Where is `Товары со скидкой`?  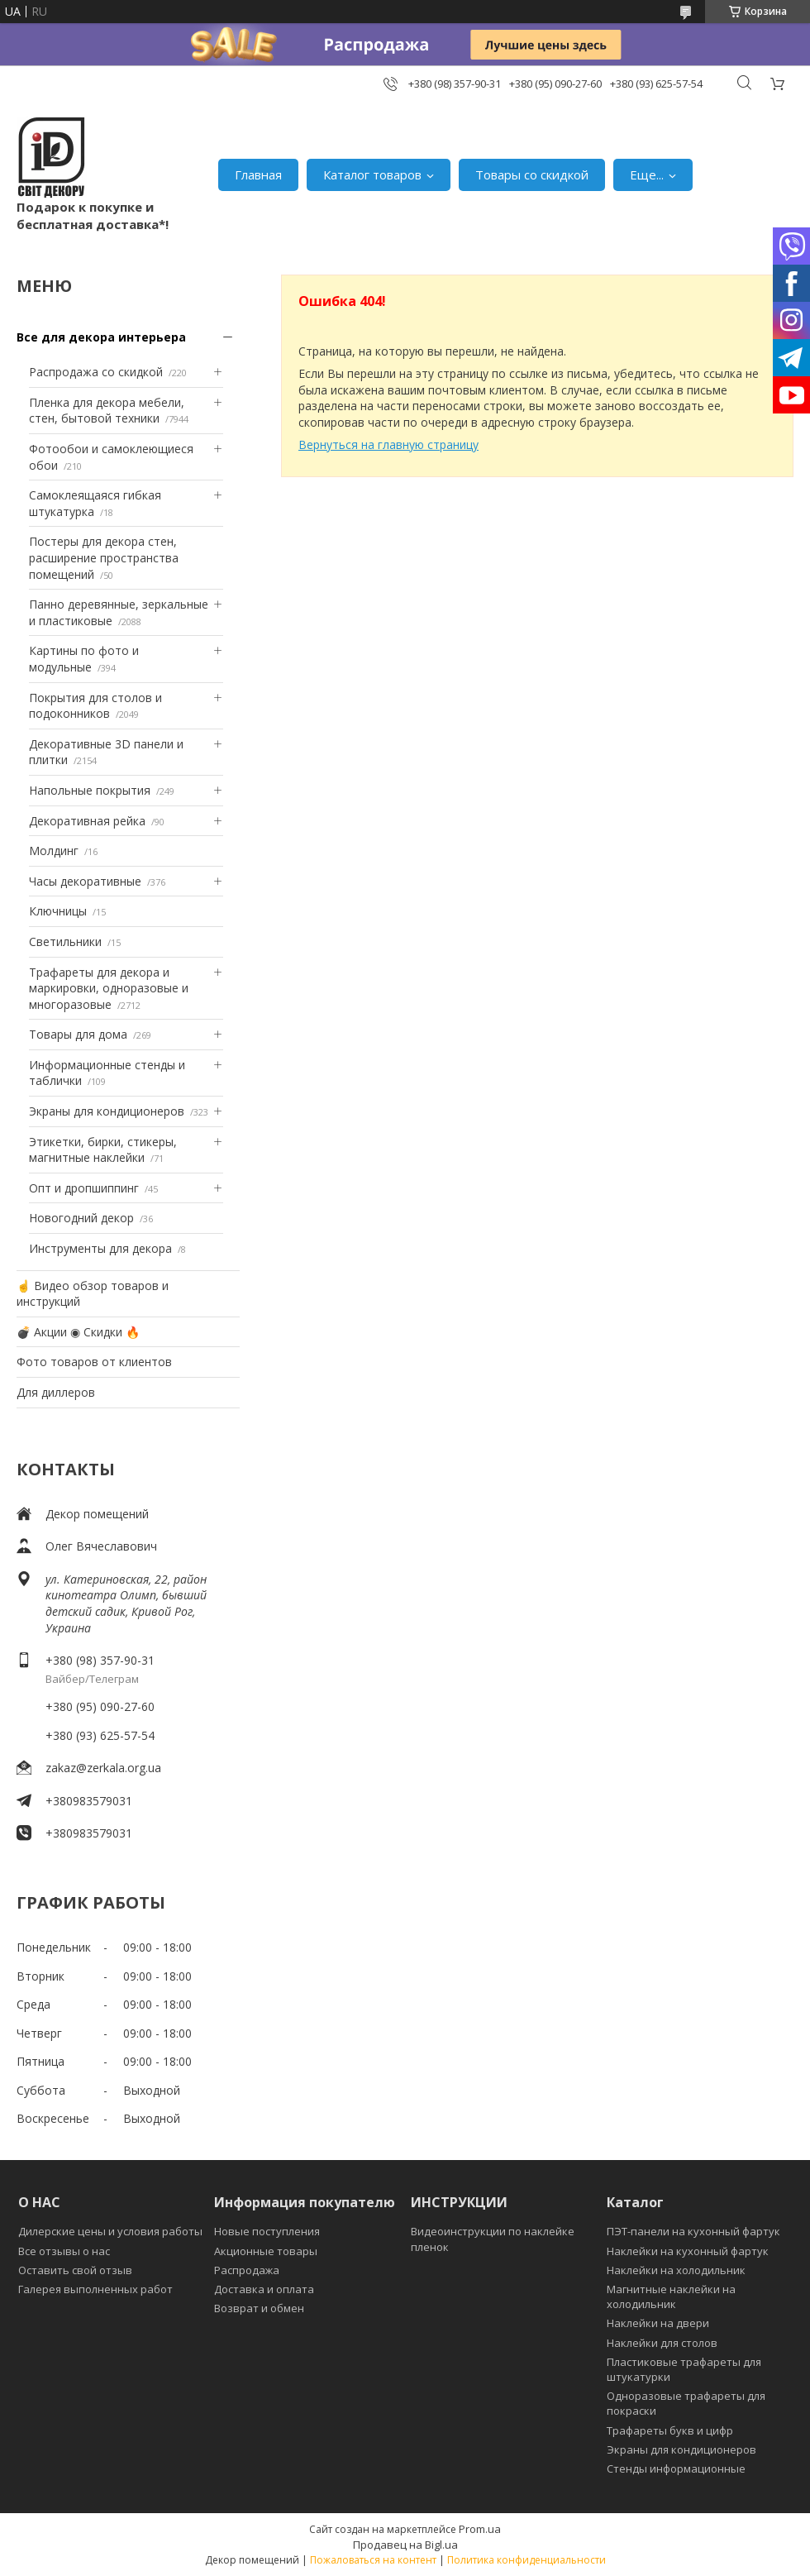 Товары со скидкой is located at coordinates (531, 174).